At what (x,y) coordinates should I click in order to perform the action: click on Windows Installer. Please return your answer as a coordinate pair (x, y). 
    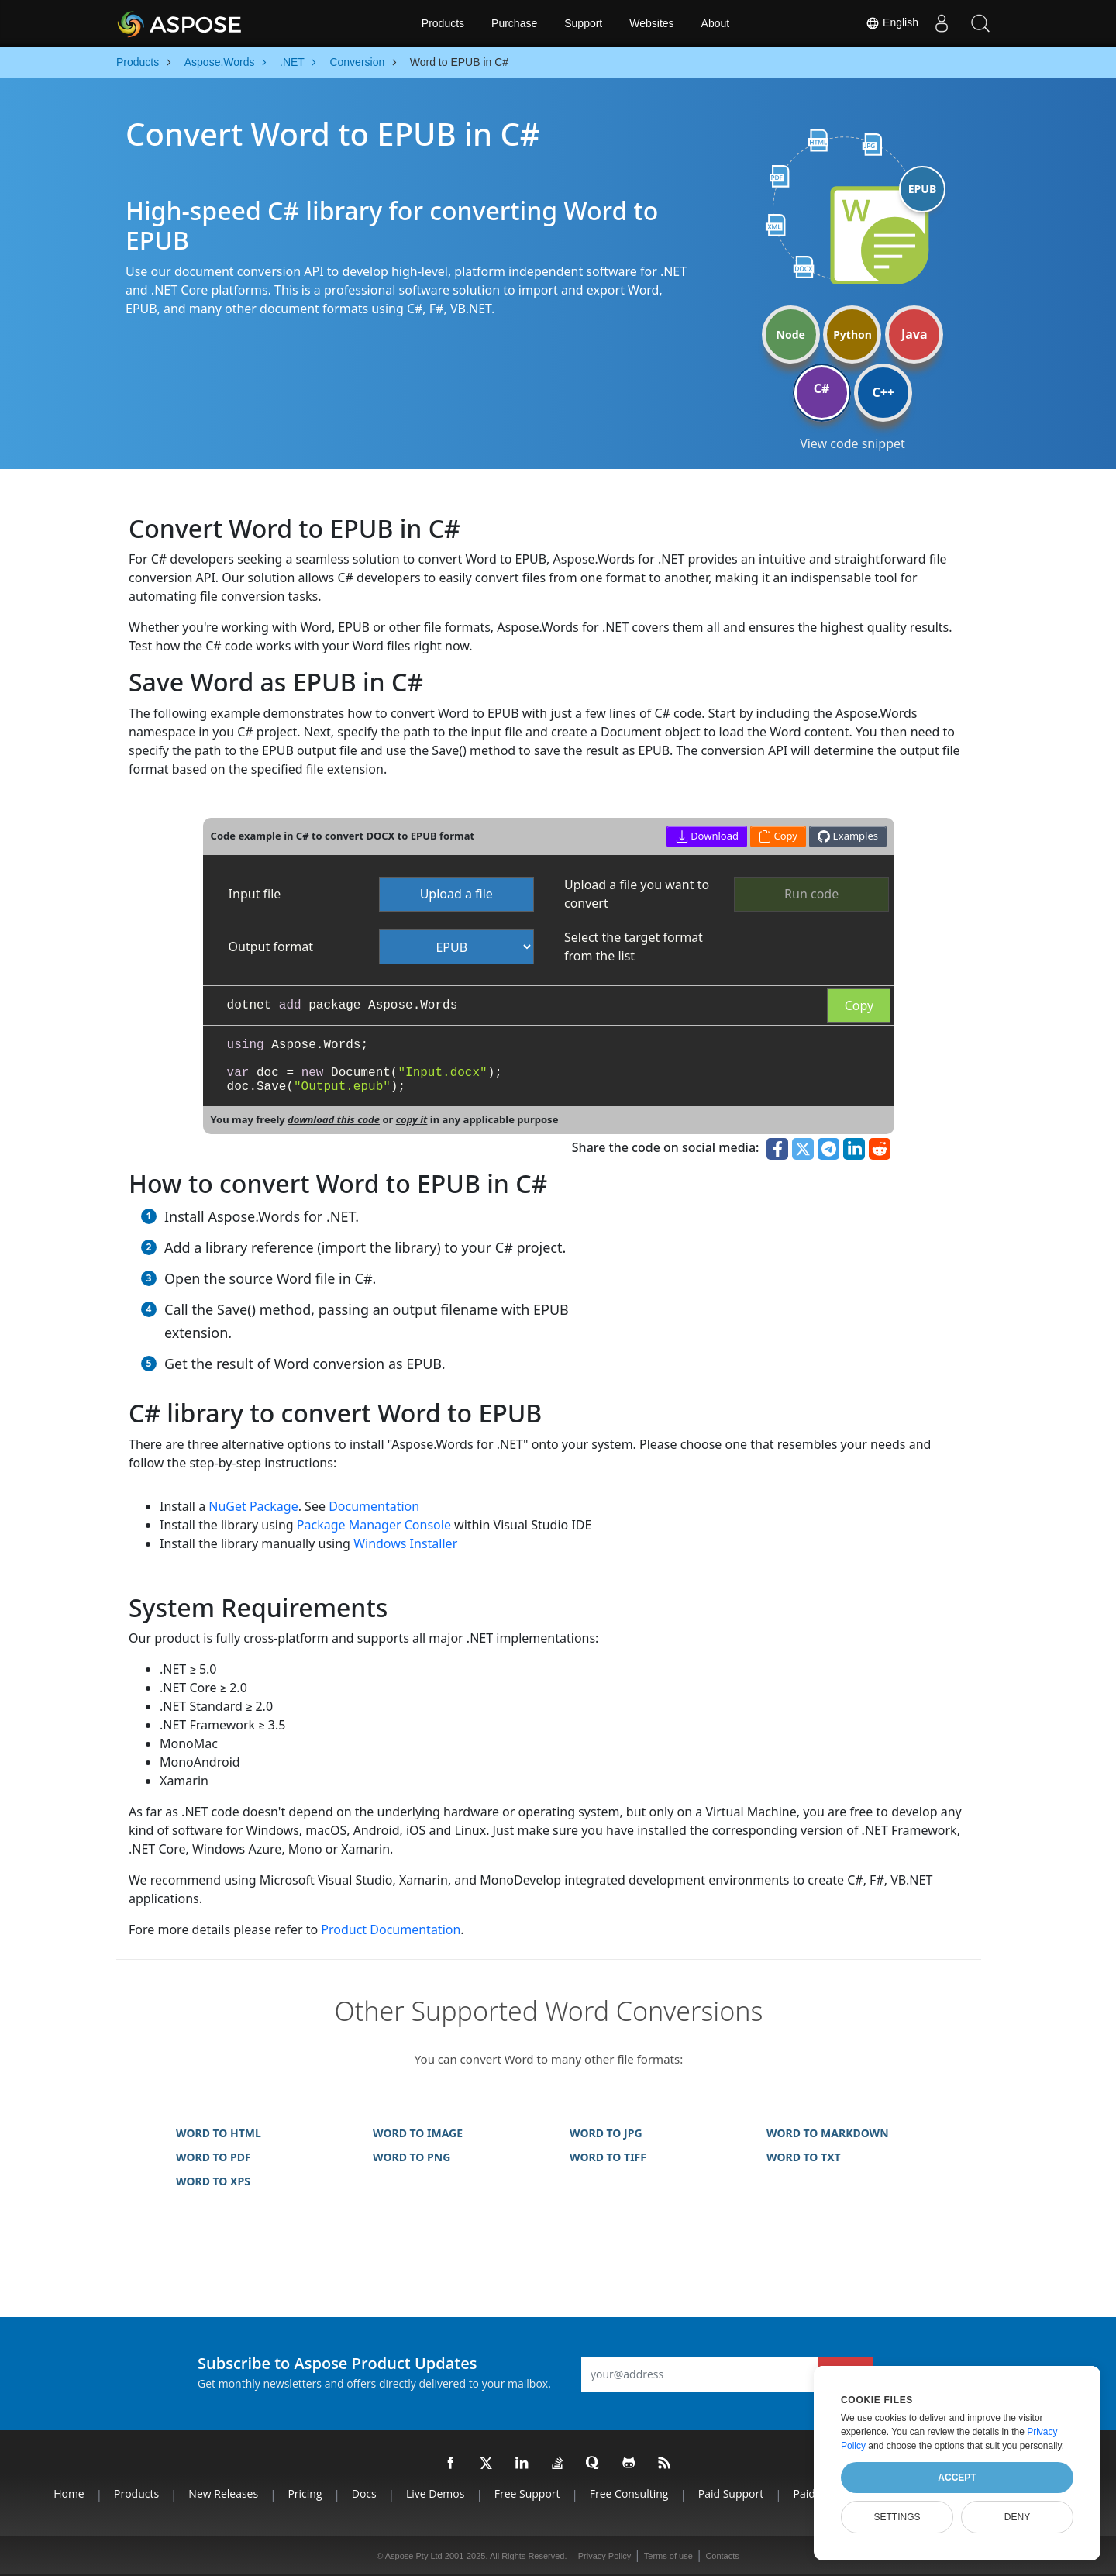
    Looking at the image, I should click on (405, 1543).